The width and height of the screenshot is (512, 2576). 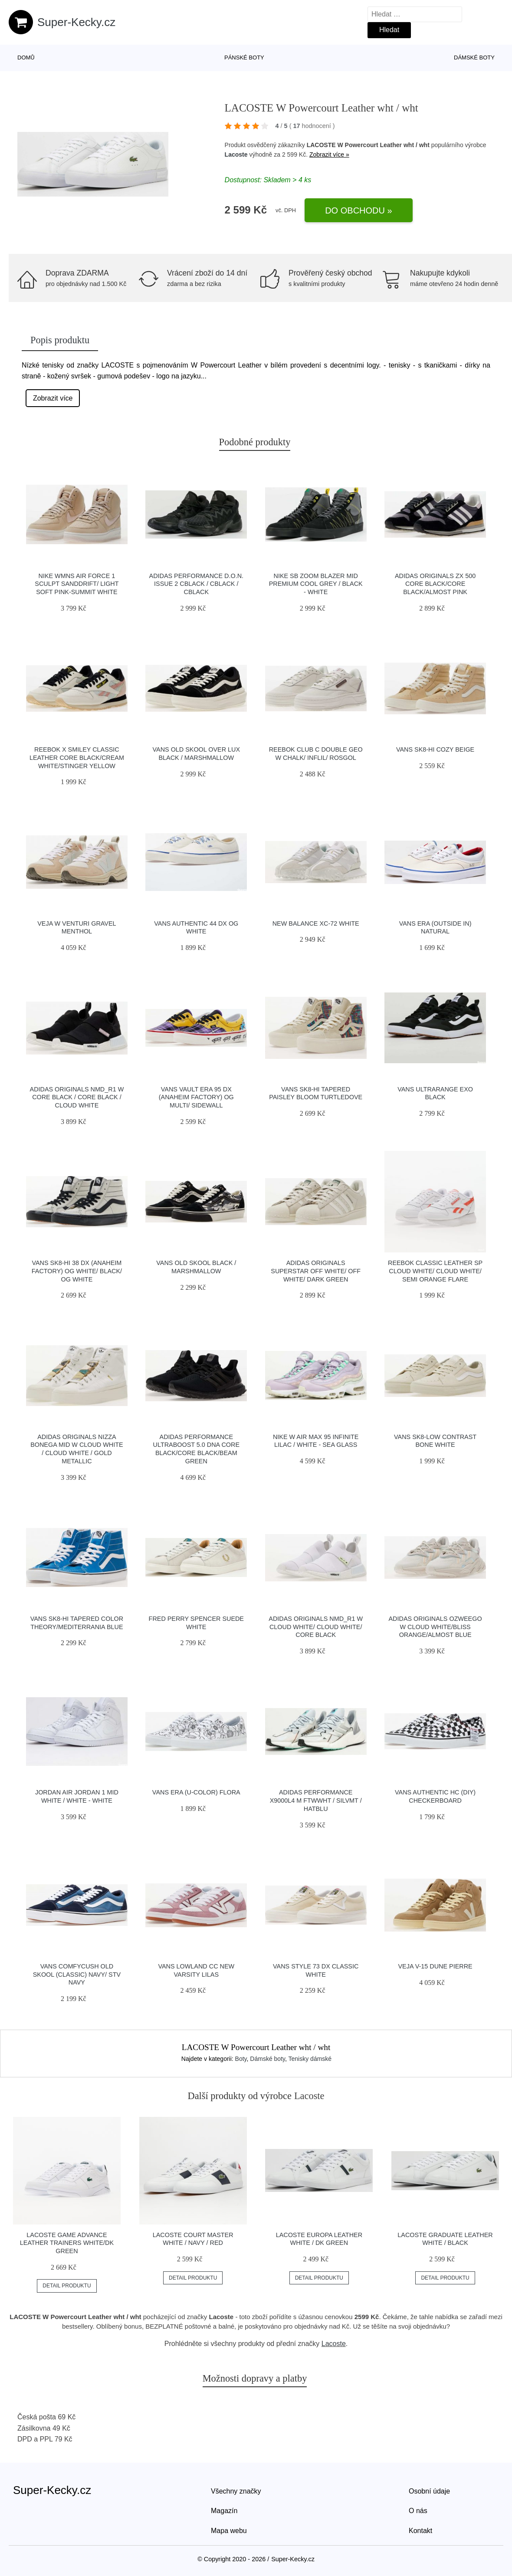 I want to click on adidas Performance X9000L4 M ftwwht / silvmt / hatblu, so click(x=316, y=1800).